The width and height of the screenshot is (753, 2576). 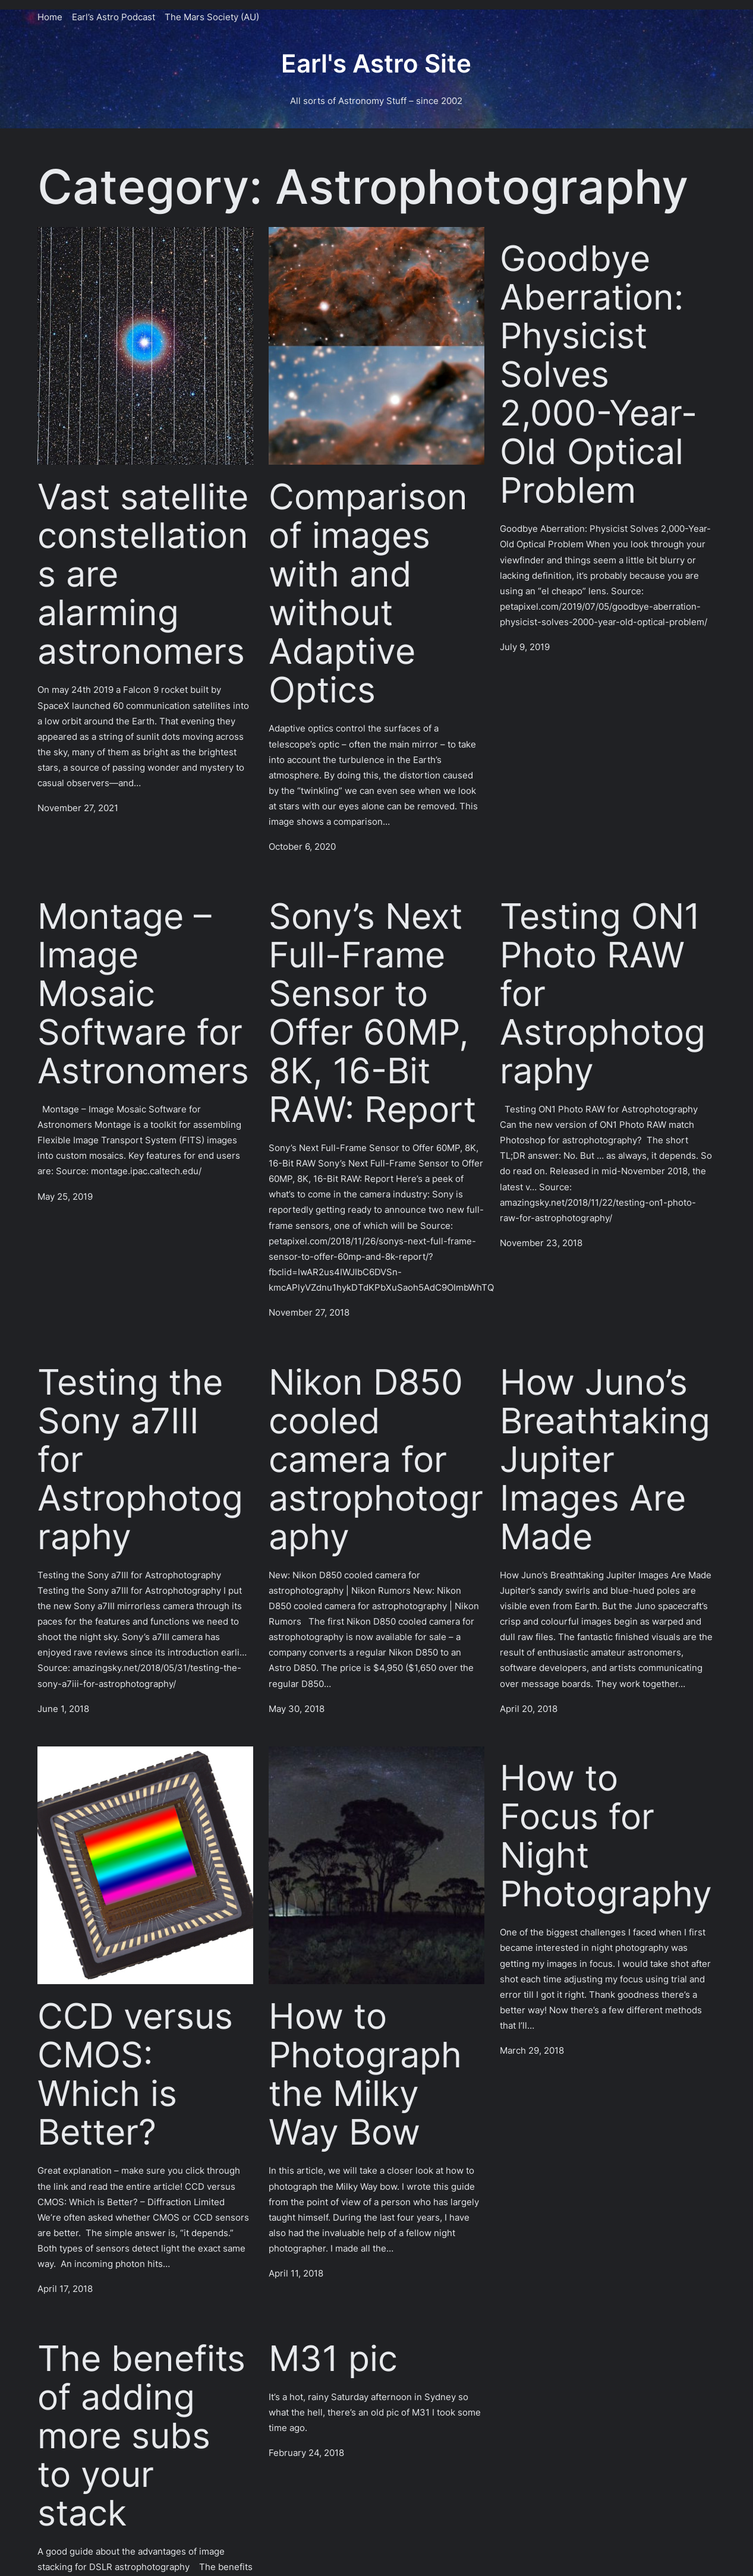 What do you see at coordinates (532, 2050) in the screenshot?
I see `March 29, 2018` at bounding box center [532, 2050].